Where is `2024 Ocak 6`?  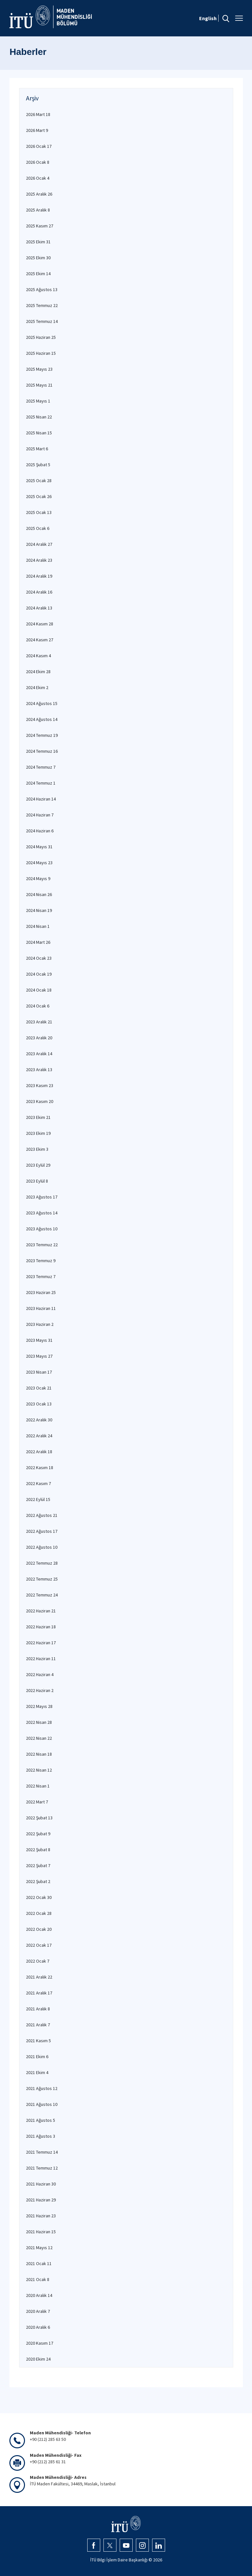 2024 Ocak 6 is located at coordinates (37, 1006).